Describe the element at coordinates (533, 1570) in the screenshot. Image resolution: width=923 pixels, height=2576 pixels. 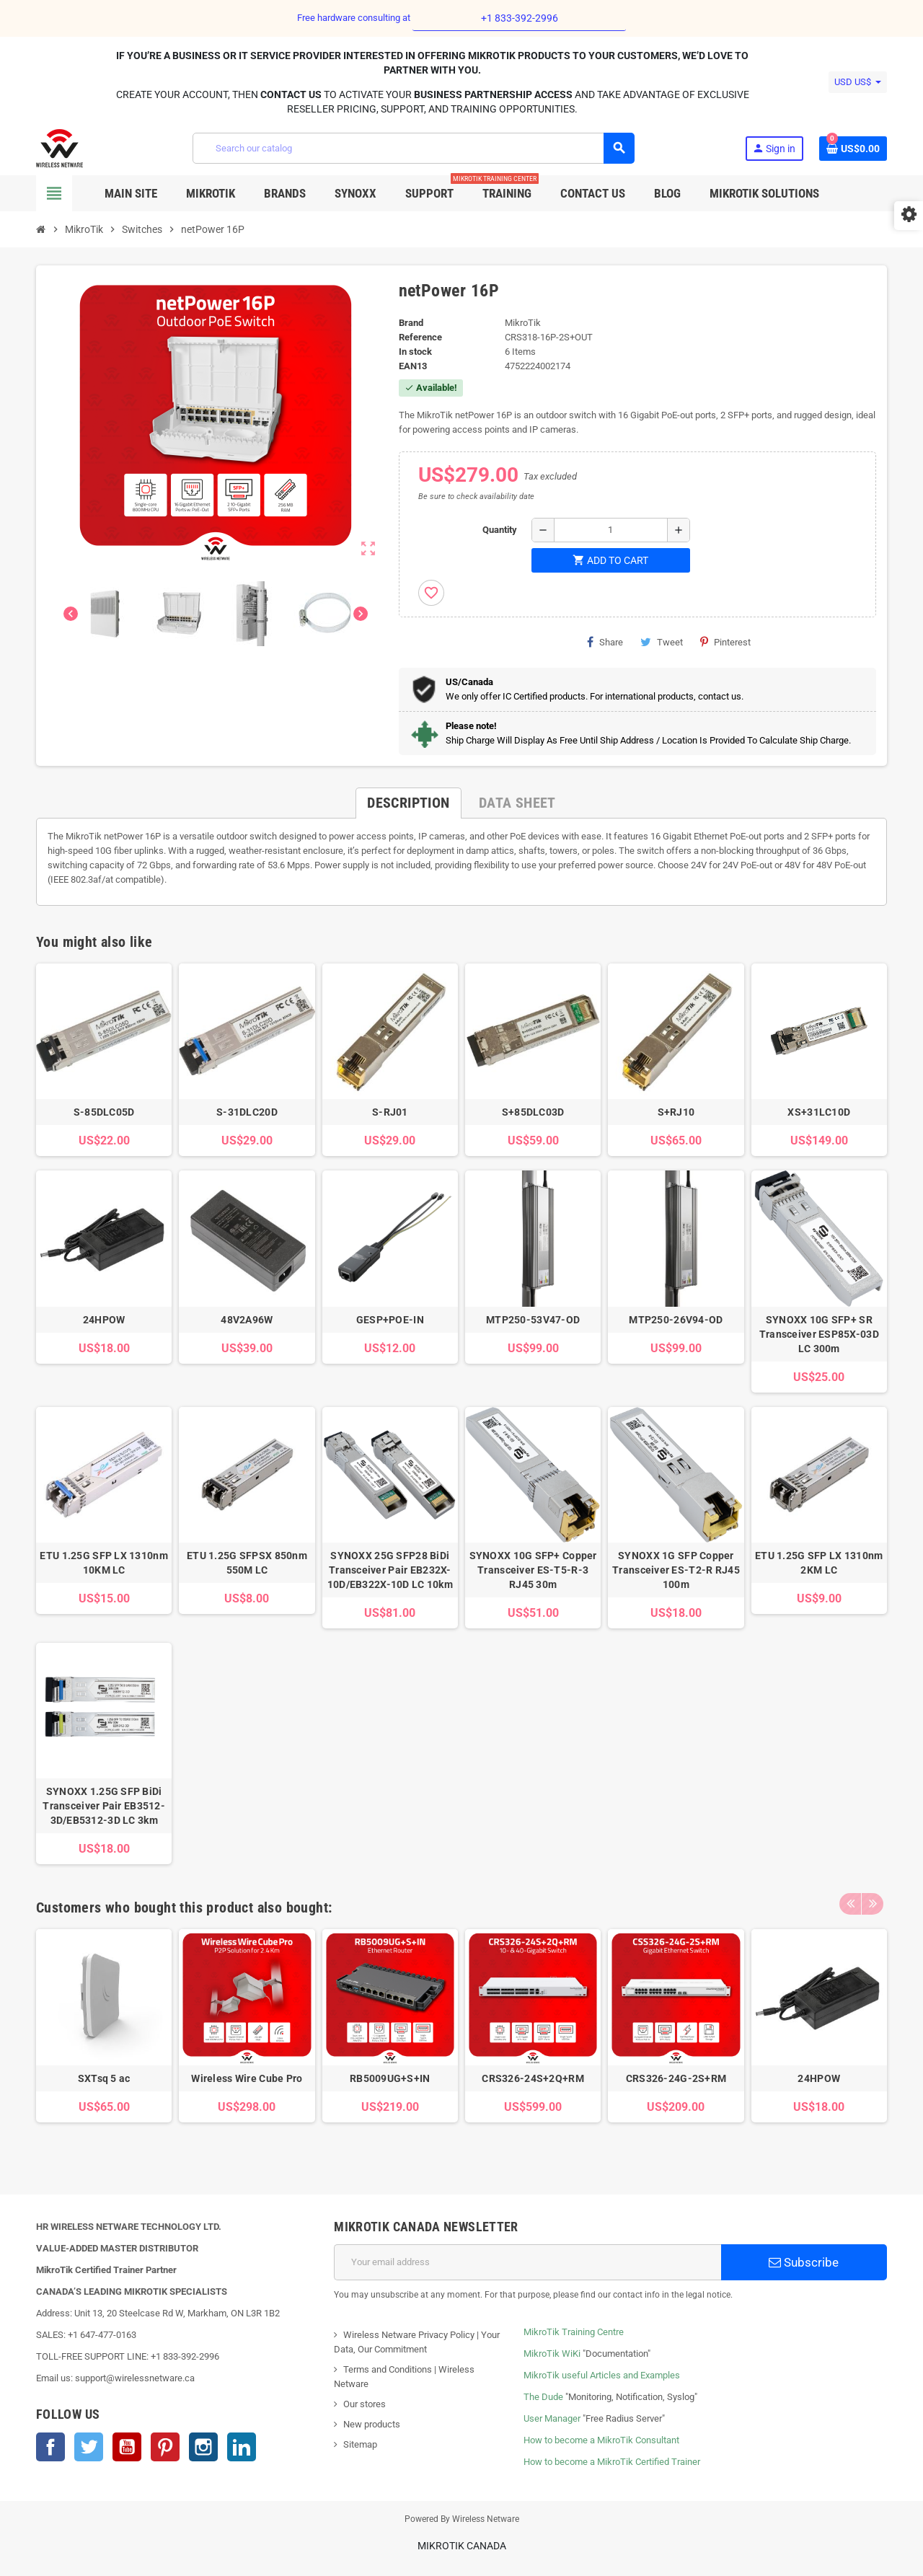
I see `SYNOXX 10G SFP+ Copper Transceiver ES-T5-R-3 RJ45 30m` at that location.